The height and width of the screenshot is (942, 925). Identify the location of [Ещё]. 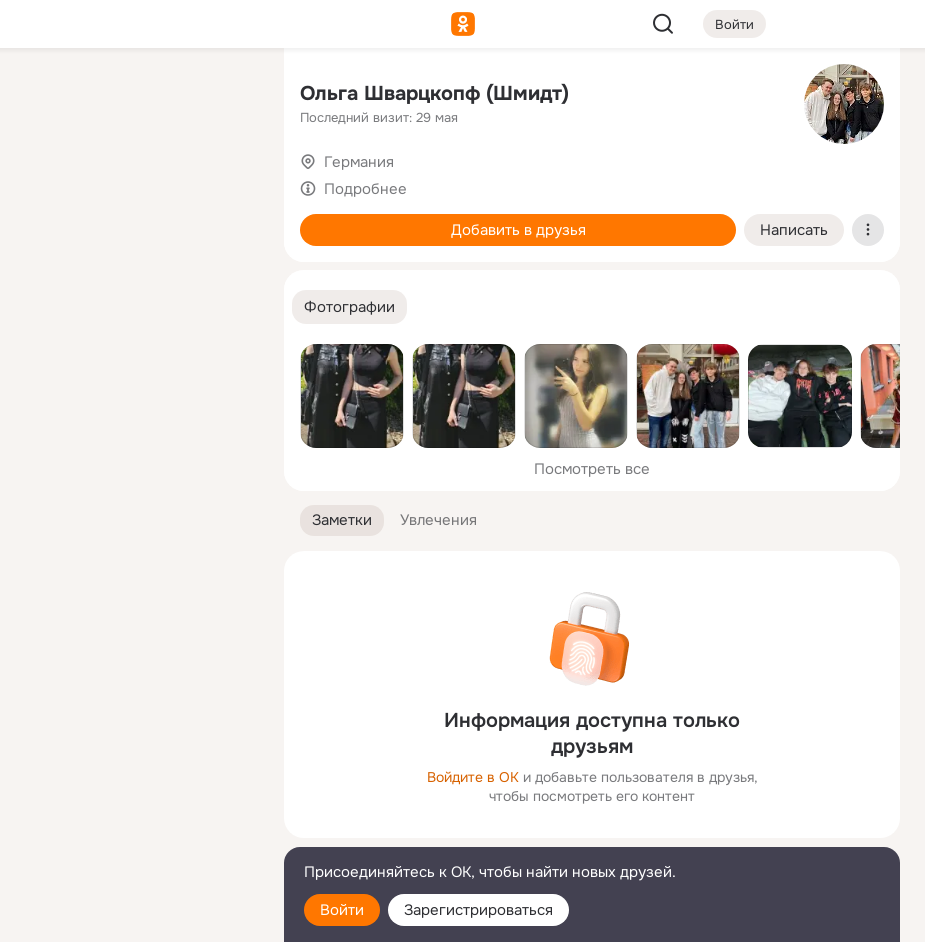
(136, 787).